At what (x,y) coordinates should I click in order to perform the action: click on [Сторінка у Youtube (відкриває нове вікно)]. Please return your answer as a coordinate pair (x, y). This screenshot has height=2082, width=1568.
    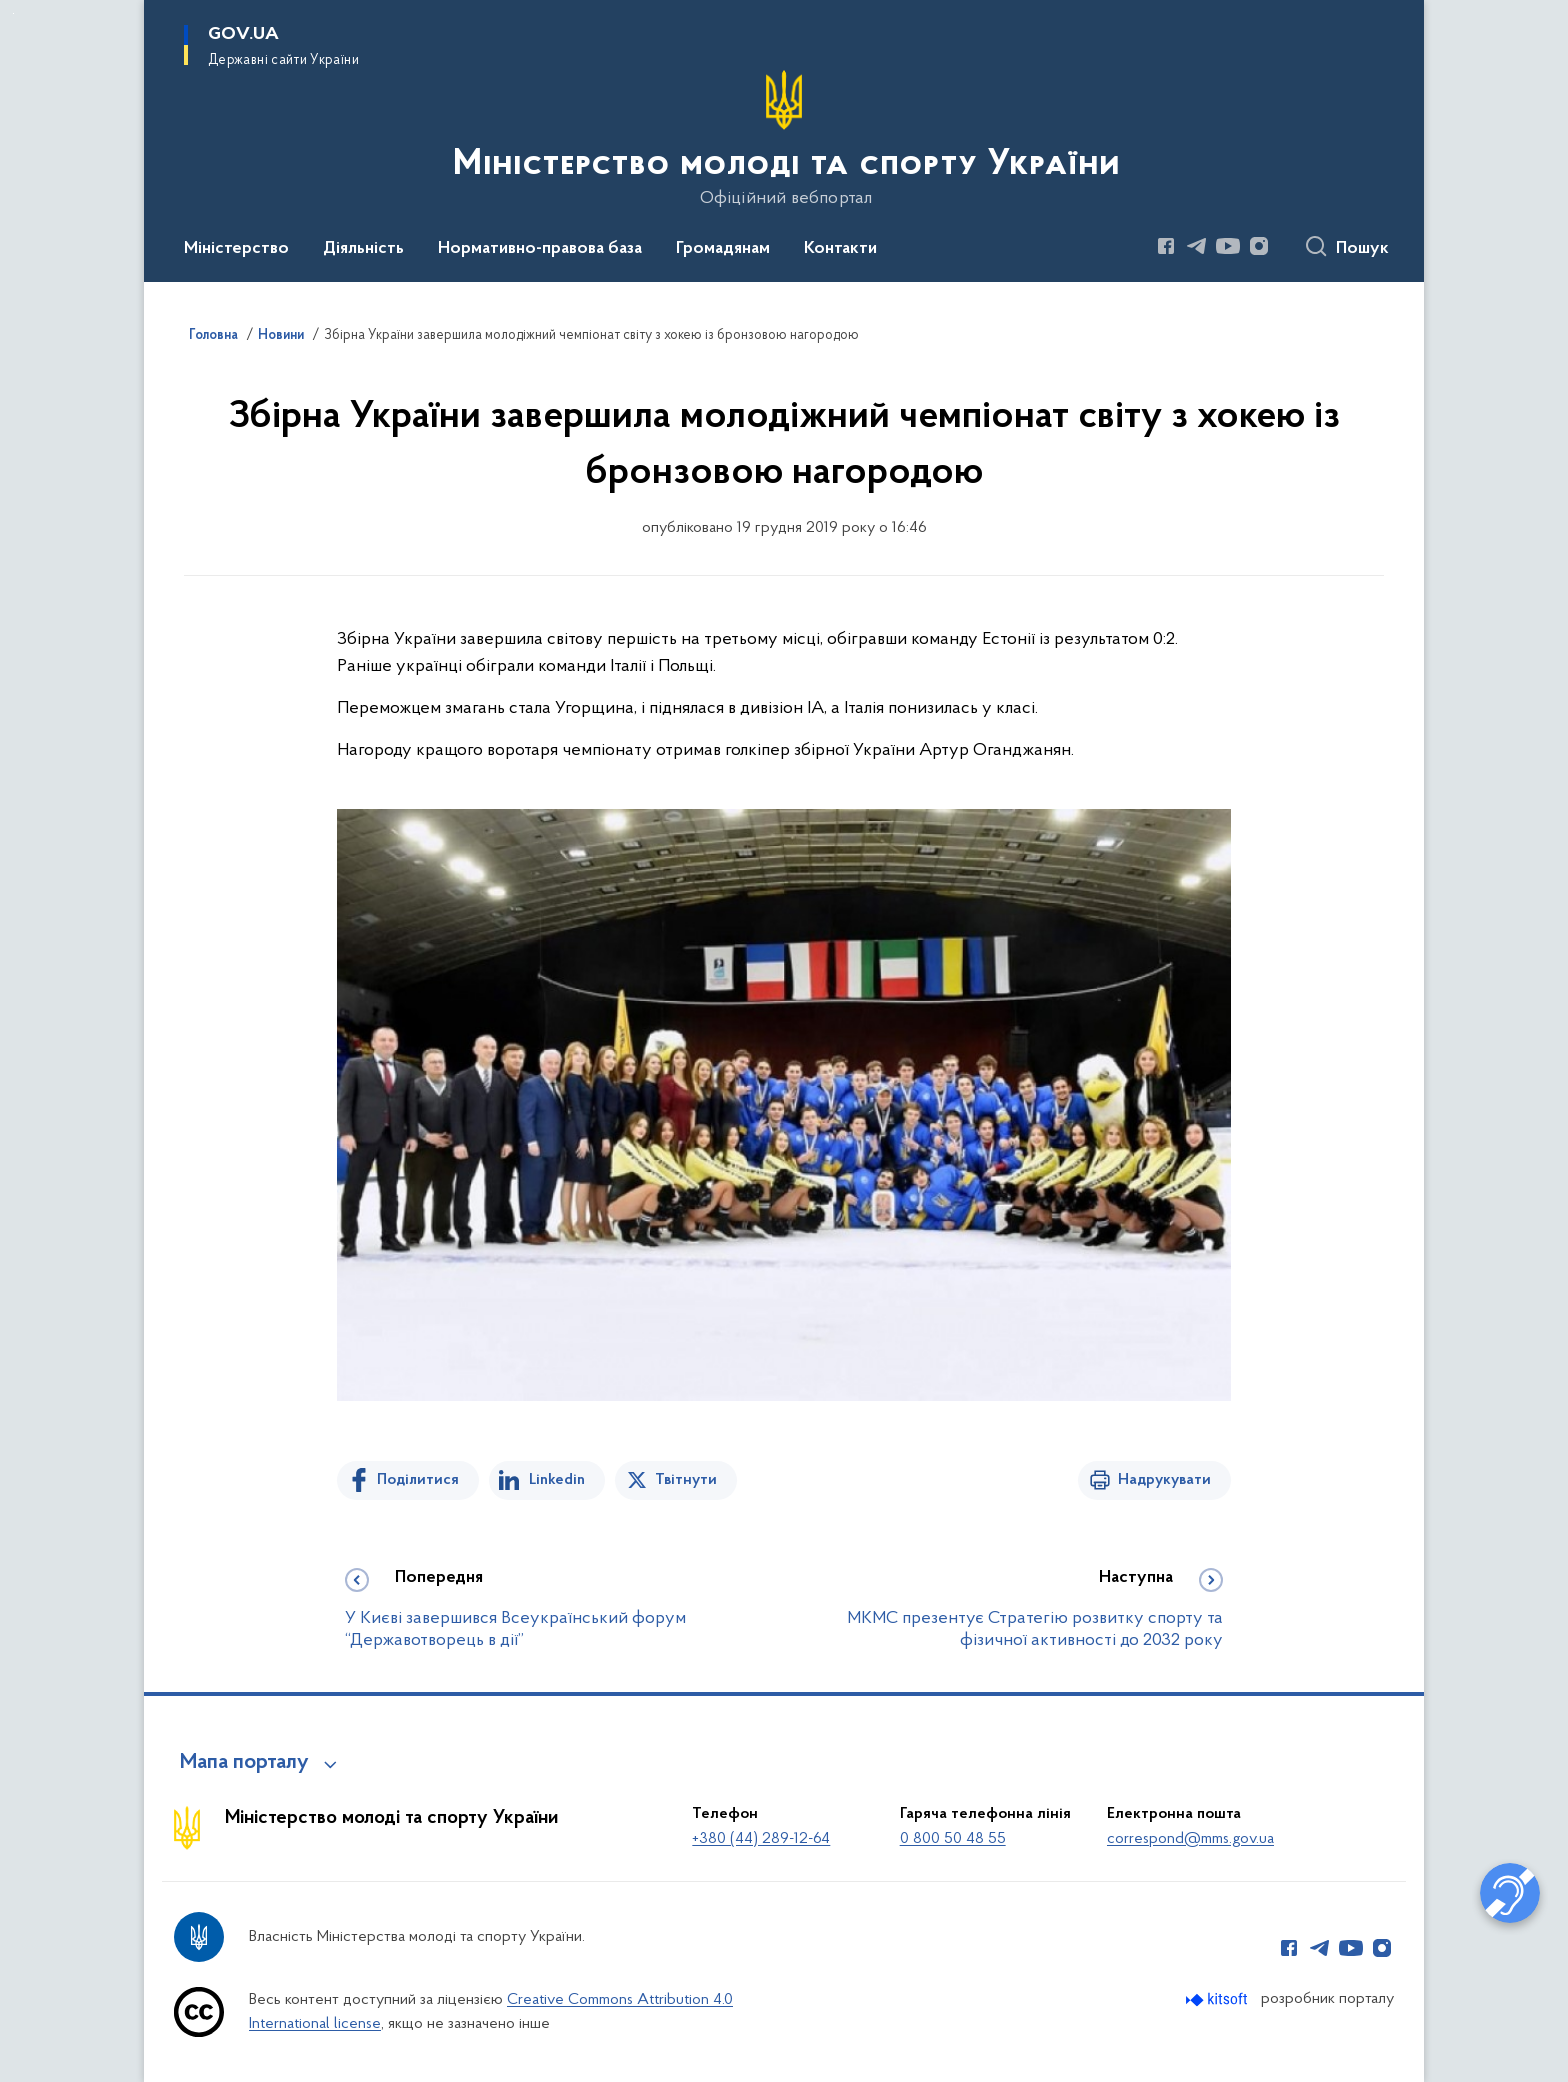
    Looking at the image, I should click on (1228, 246).